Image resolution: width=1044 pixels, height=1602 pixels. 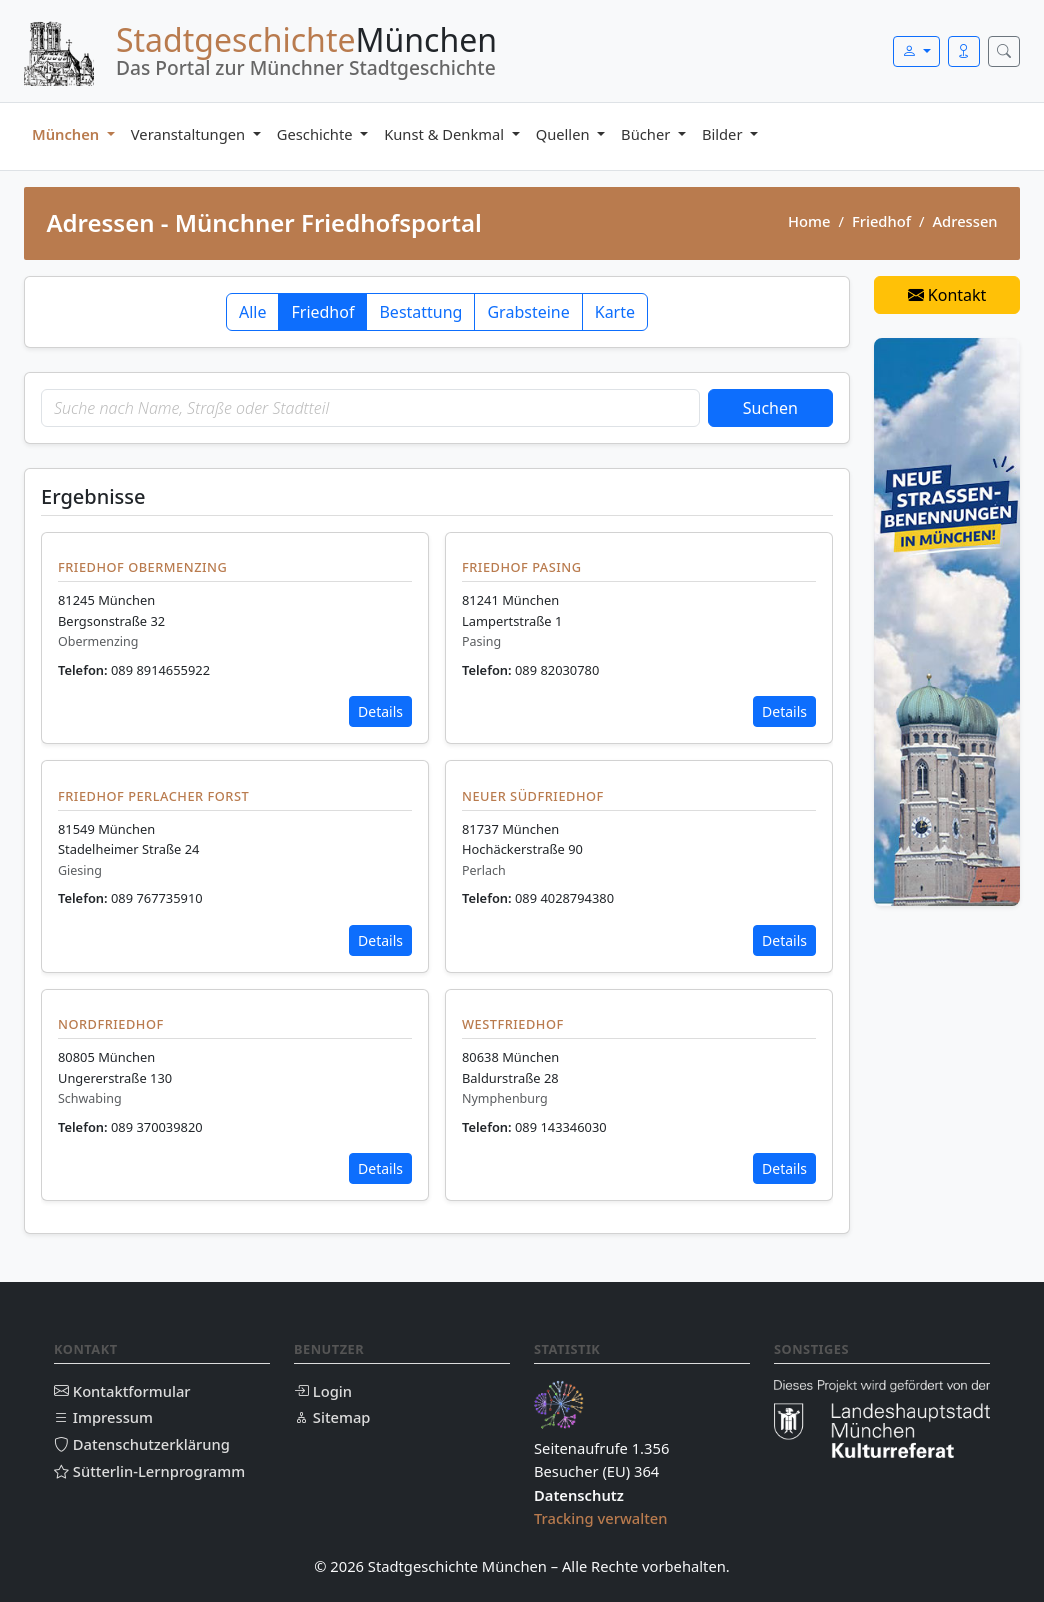 What do you see at coordinates (323, 1391) in the screenshot?
I see `Login` at bounding box center [323, 1391].